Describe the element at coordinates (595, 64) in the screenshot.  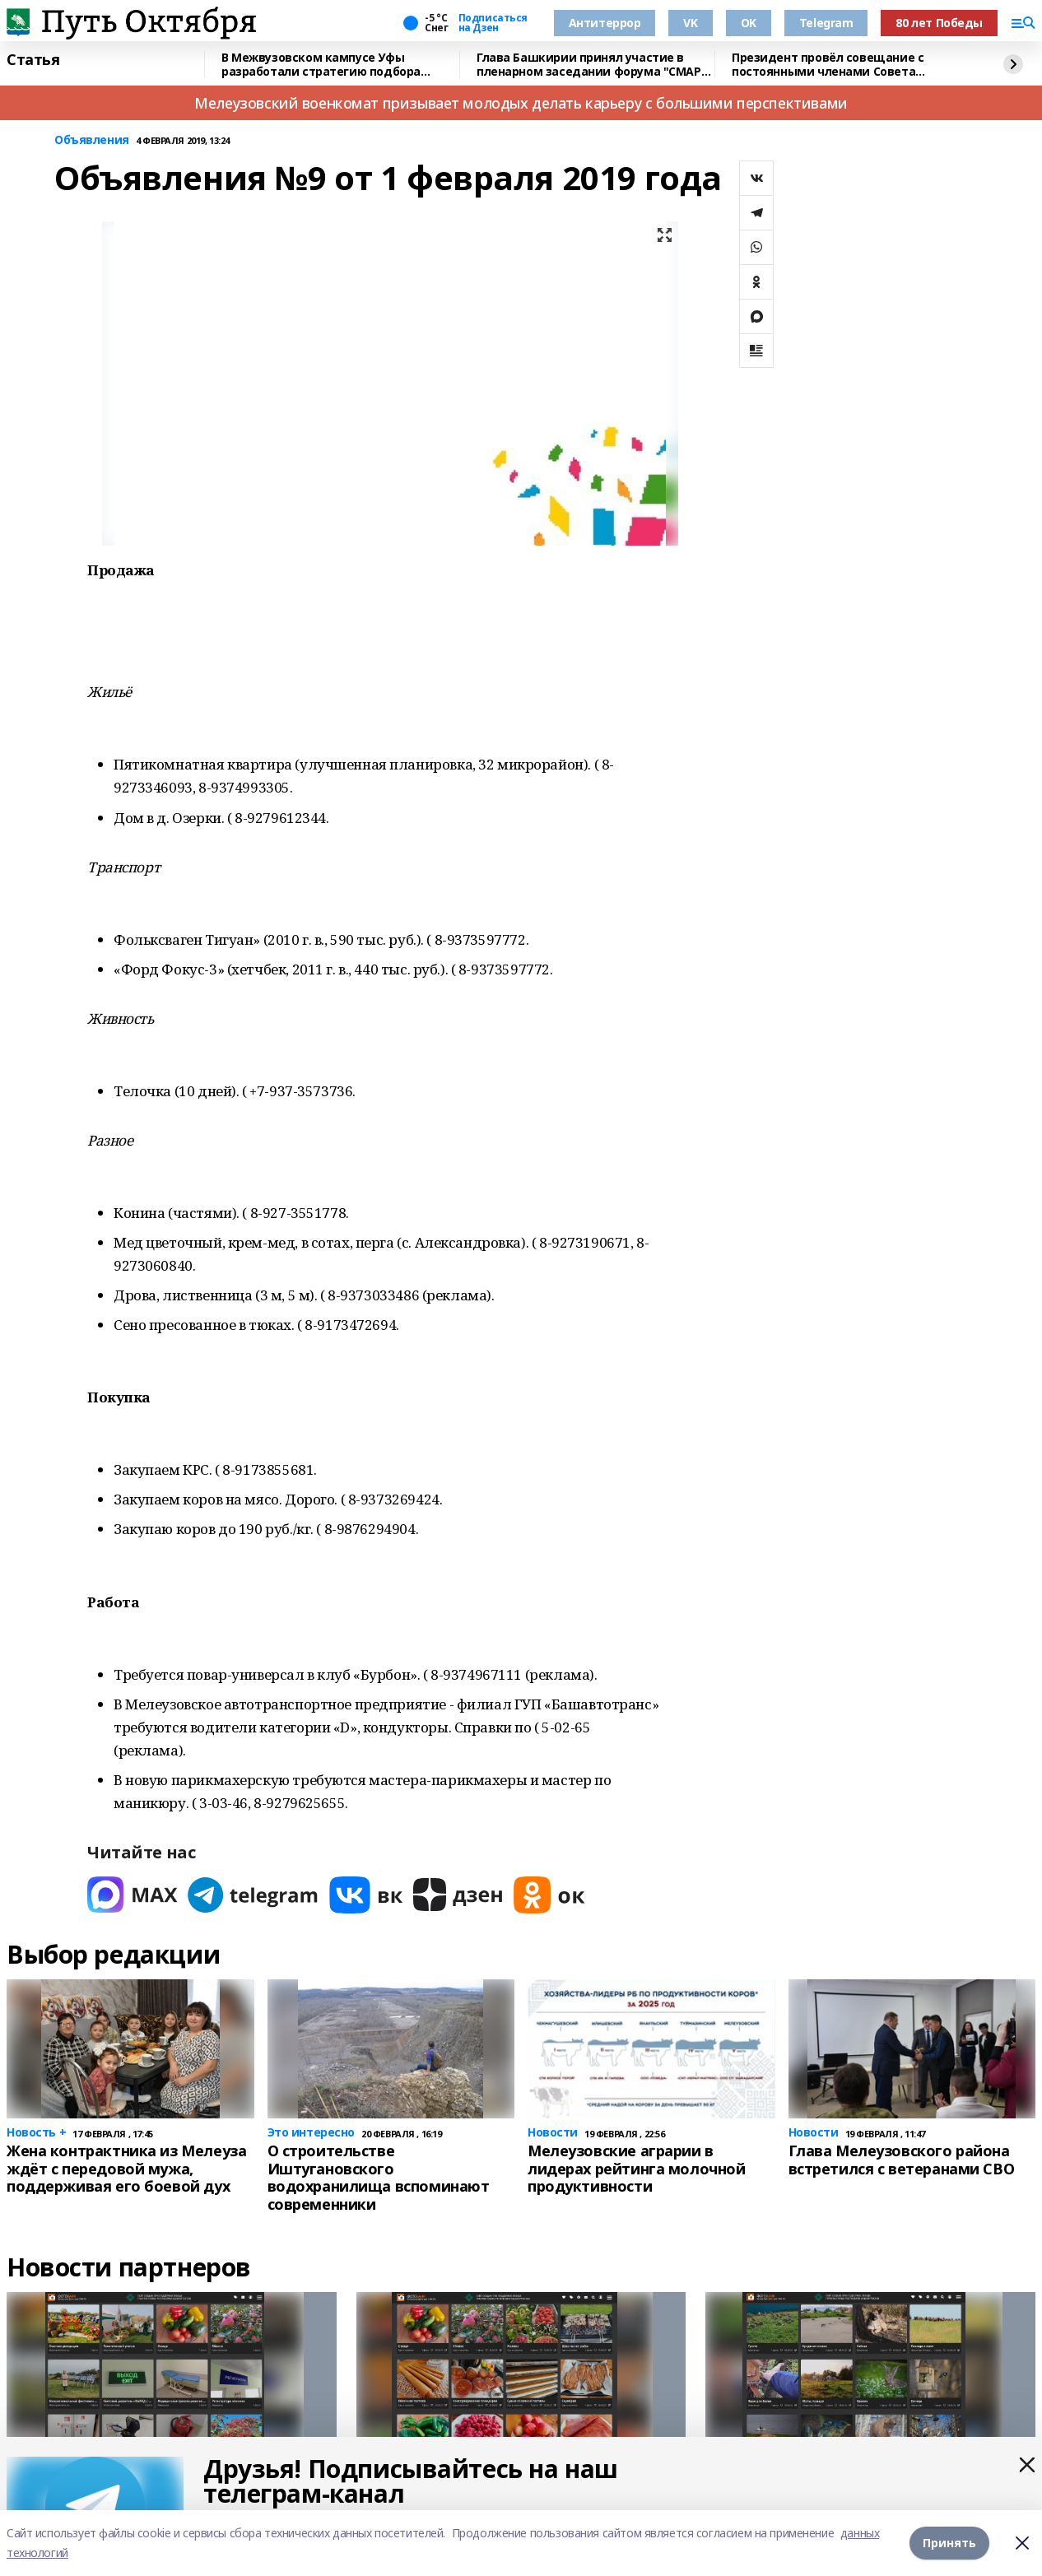
I see `Глава Башкирии принял участие в пленарном заседании форума "СМАРТ-садовод"` at that location.